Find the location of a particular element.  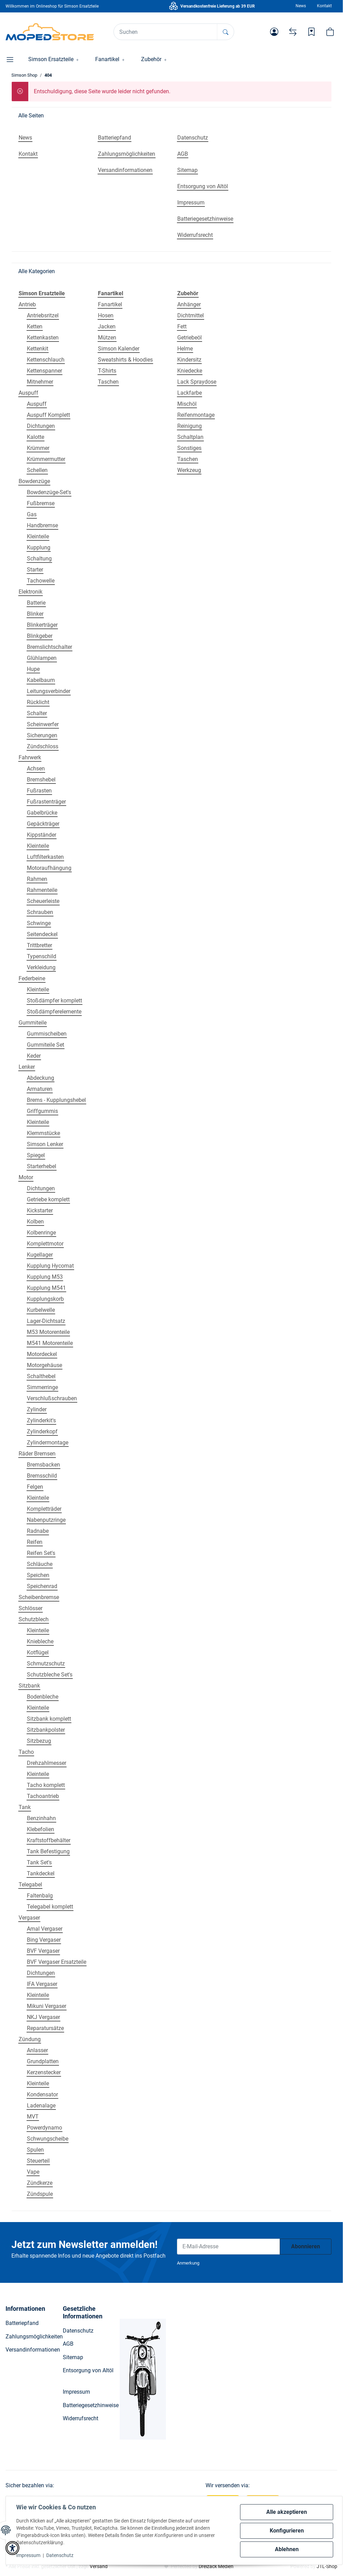

Speichen is located at coordinates (38, 1575).